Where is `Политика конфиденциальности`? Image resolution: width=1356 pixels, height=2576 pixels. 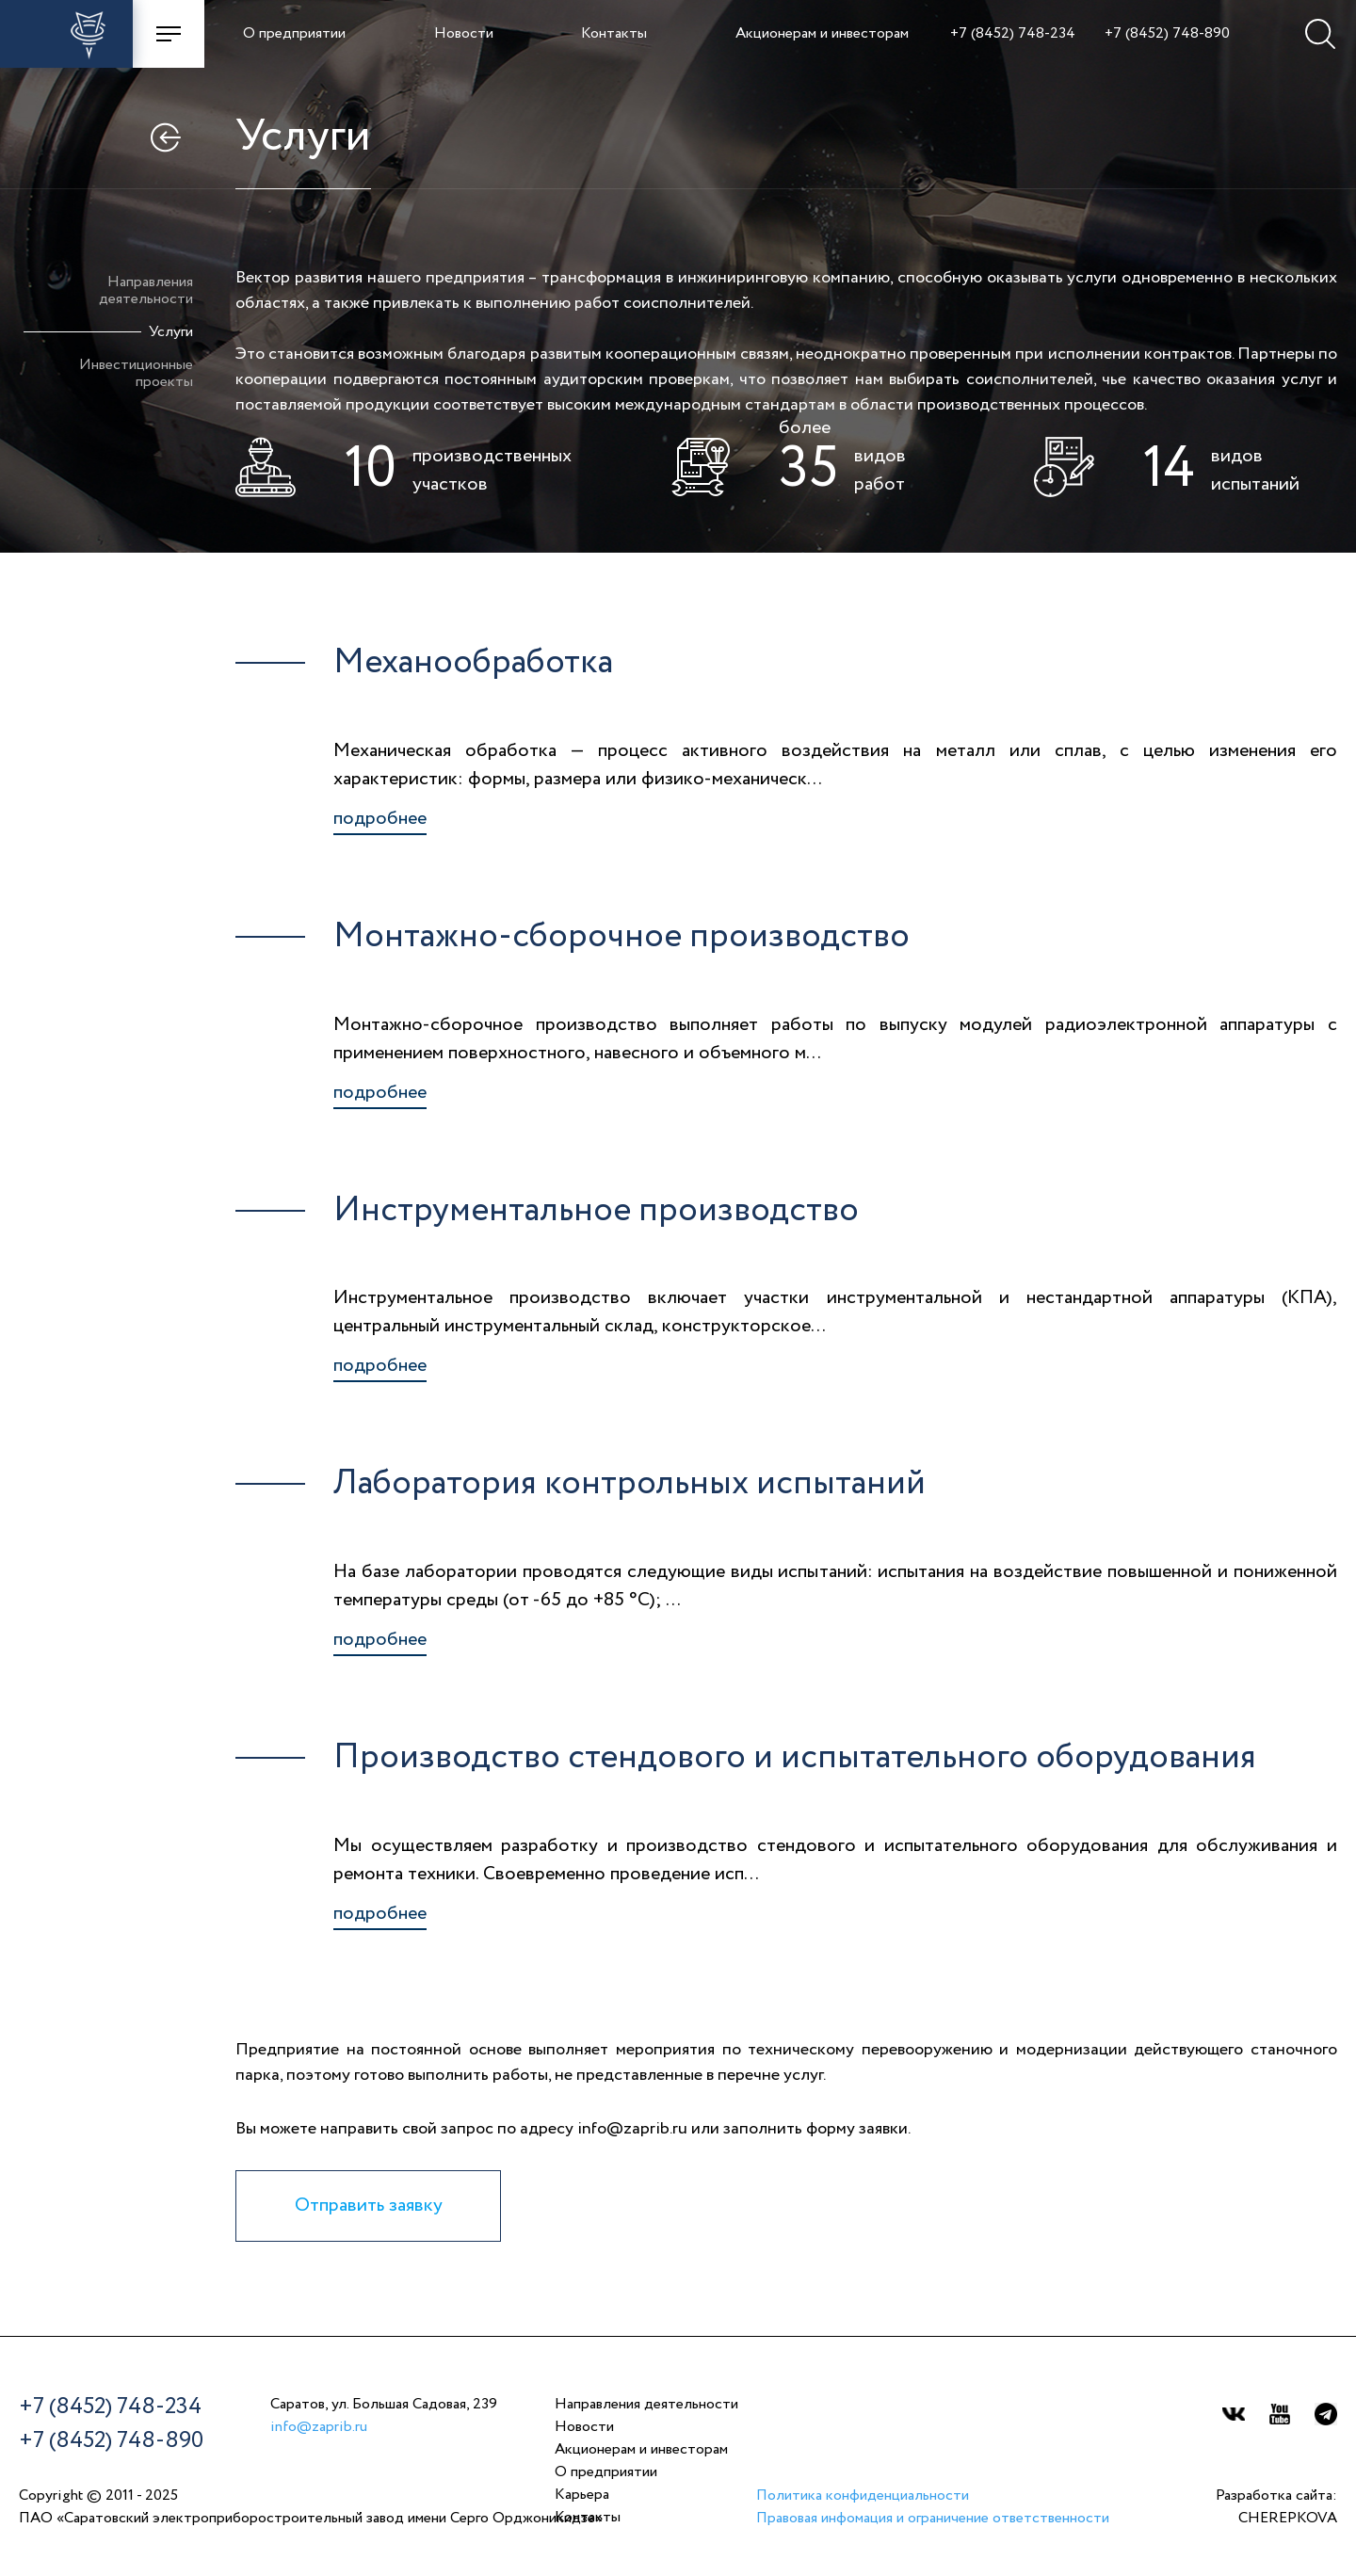
Политика конфиденциальности is located at coordinates (862, 2496).